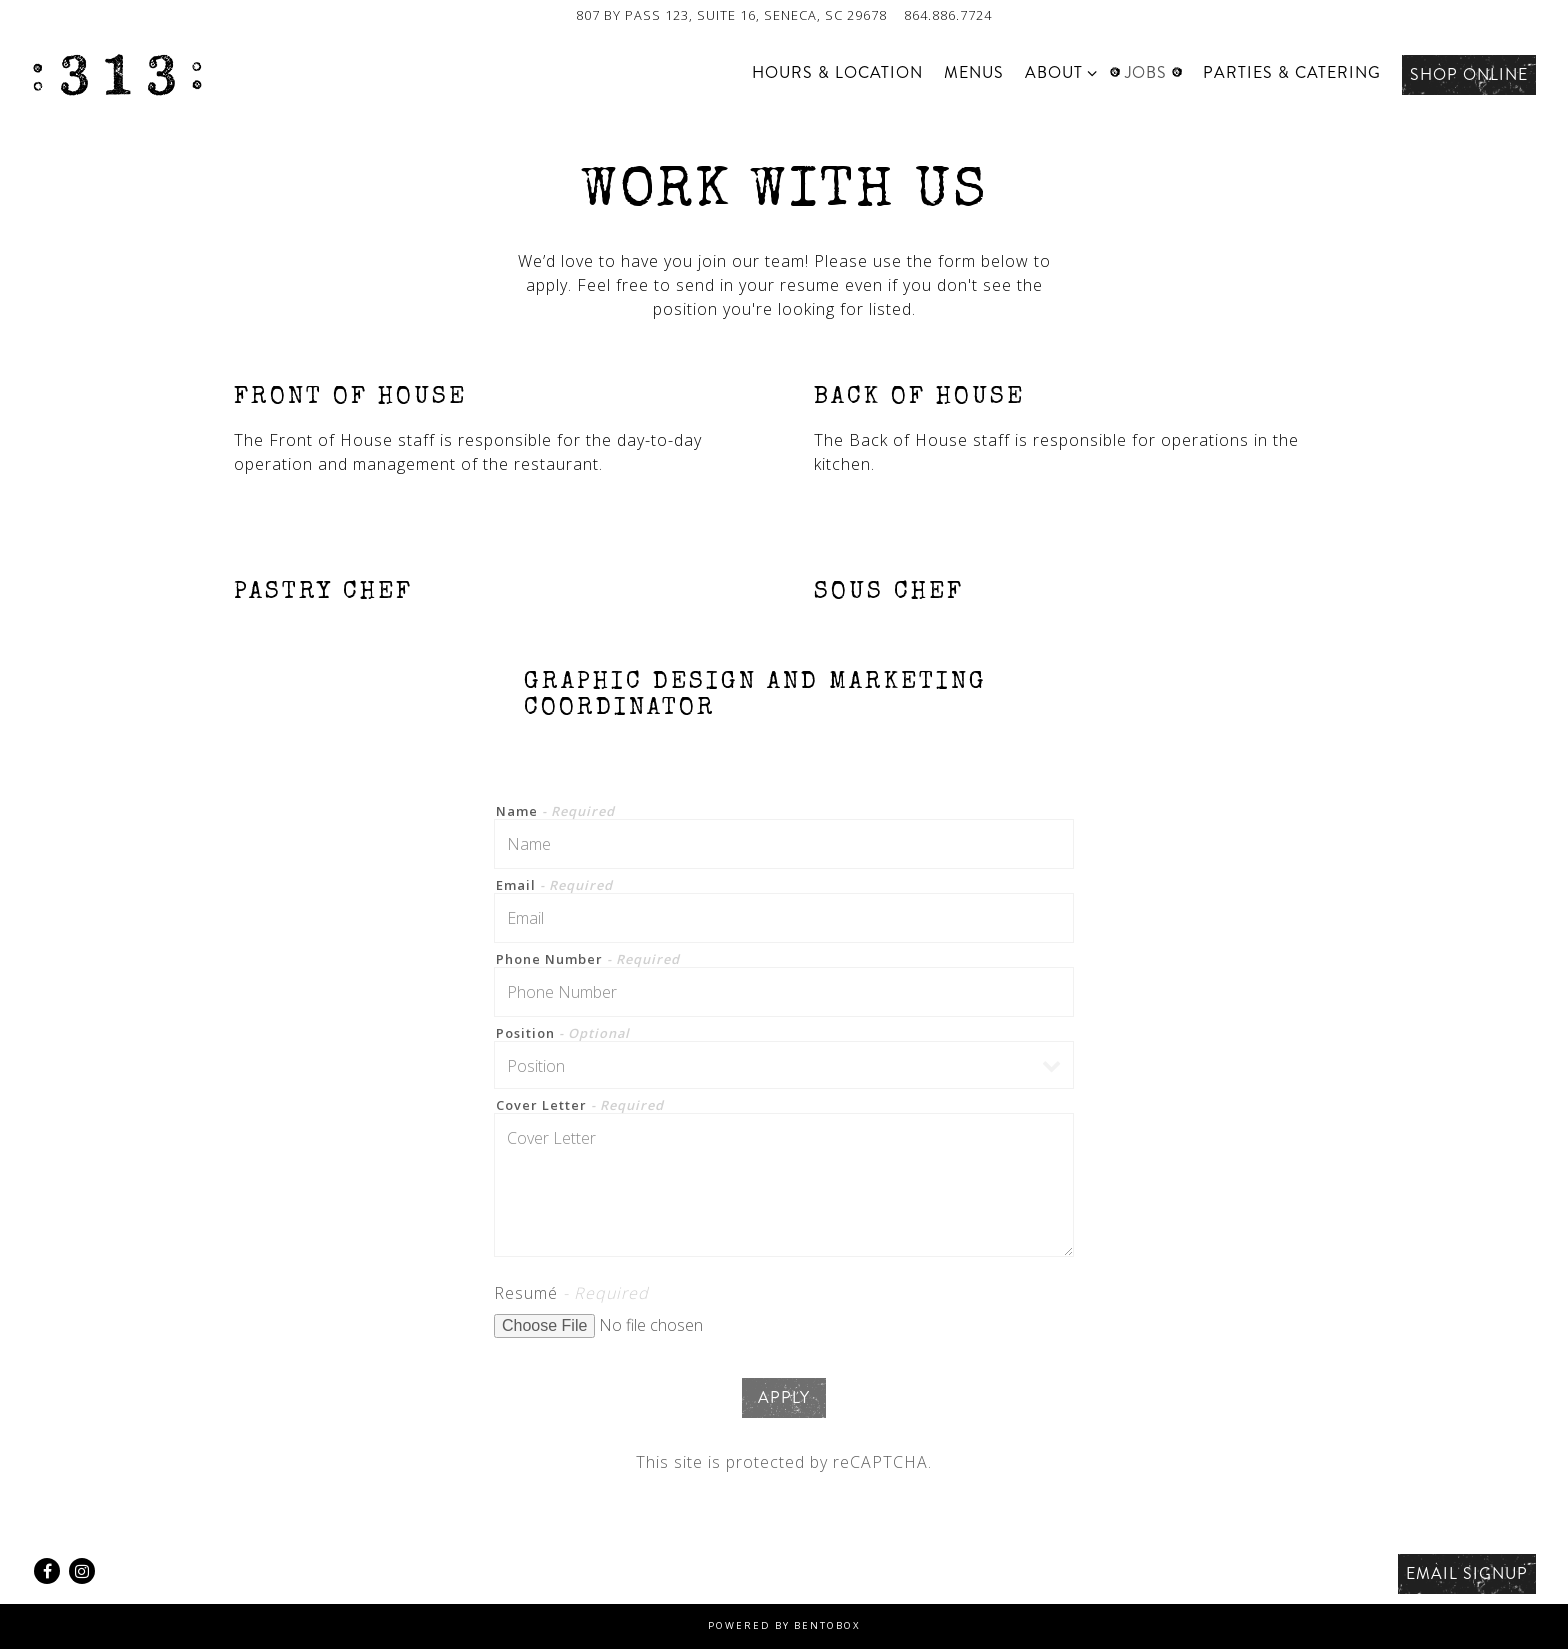 Image resolution: width=1568 pixels, height=1649 pixels. Describe the element at coordinates (117, 73) in the screenshot. I see `[313 Cafe Home]` at that location.